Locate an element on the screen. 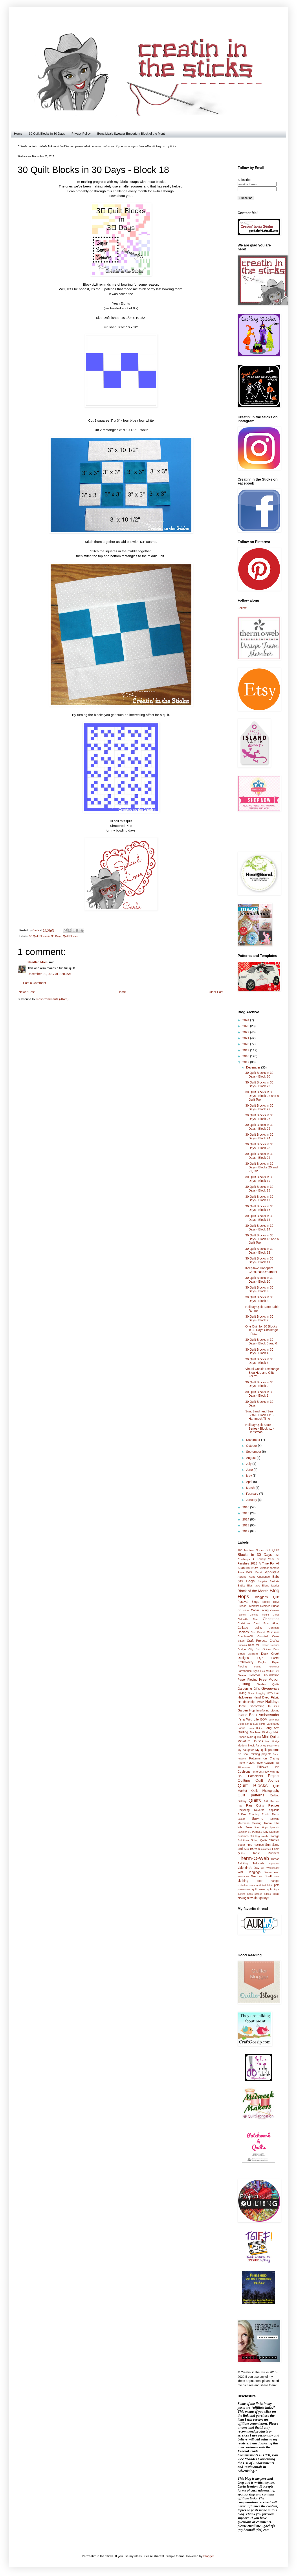 This screenshot has width=297, height=2576. Craft Projects is located at coordinates (257, 1640).